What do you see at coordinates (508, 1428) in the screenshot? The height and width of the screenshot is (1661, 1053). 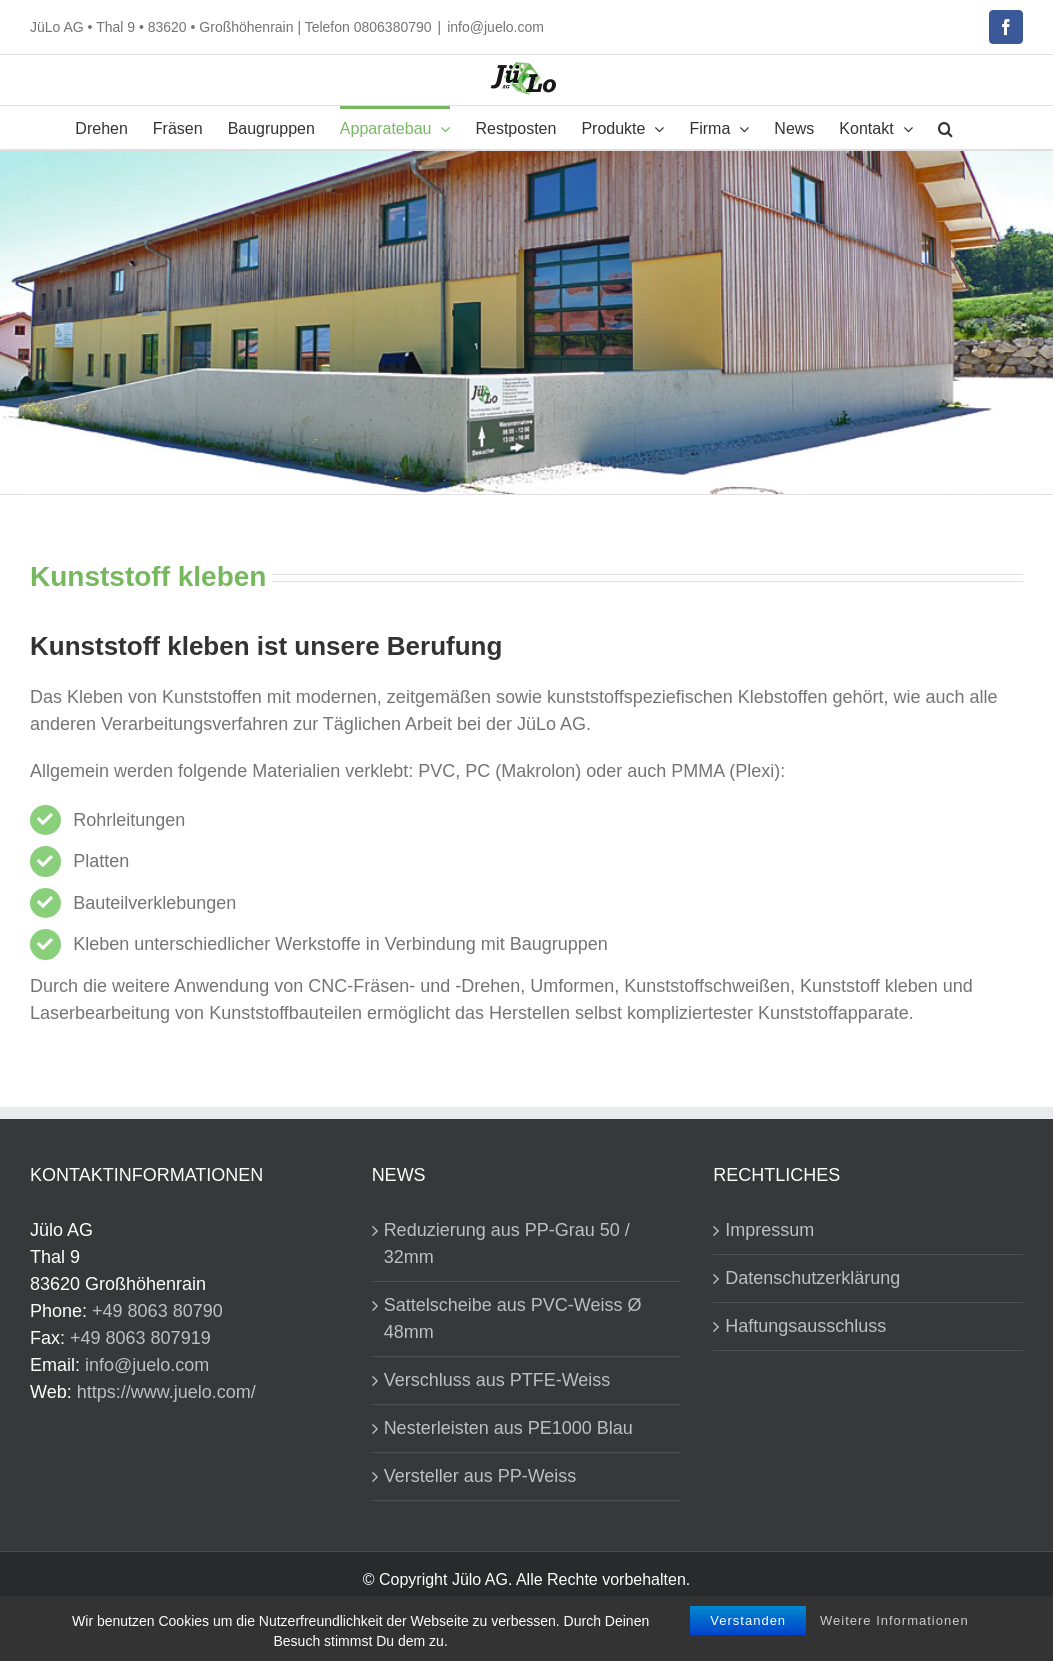 I see `Nesterleisten aus PE1000 Blau` at bounding box center [508, 1428].